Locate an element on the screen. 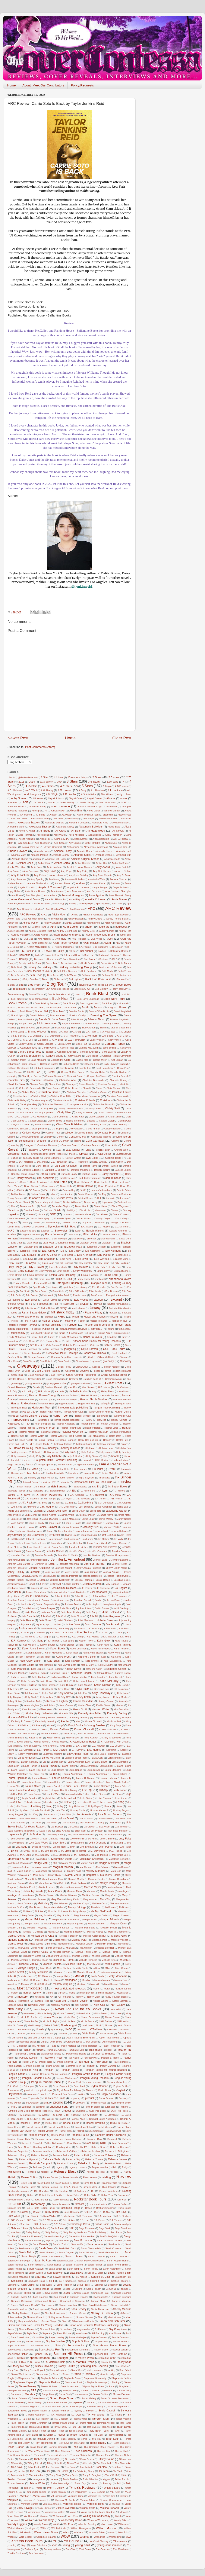  Book suggestions is located at coordinates (89, 1003).